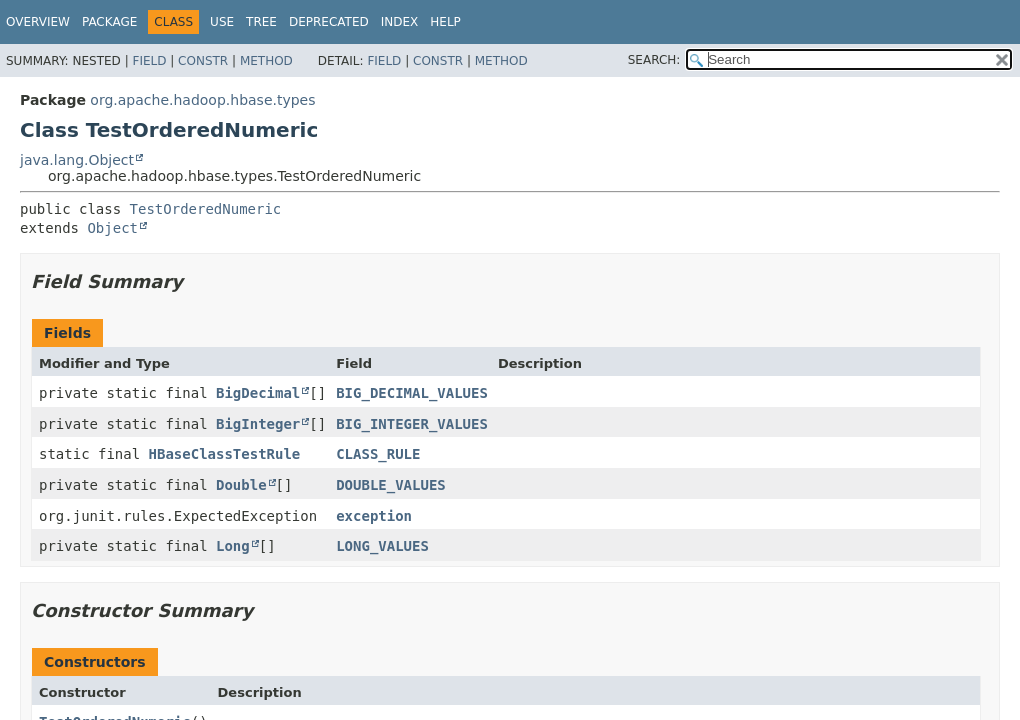  Describe the element at coordinates (400, 22) in the screenshot. I see `Index` at that location.